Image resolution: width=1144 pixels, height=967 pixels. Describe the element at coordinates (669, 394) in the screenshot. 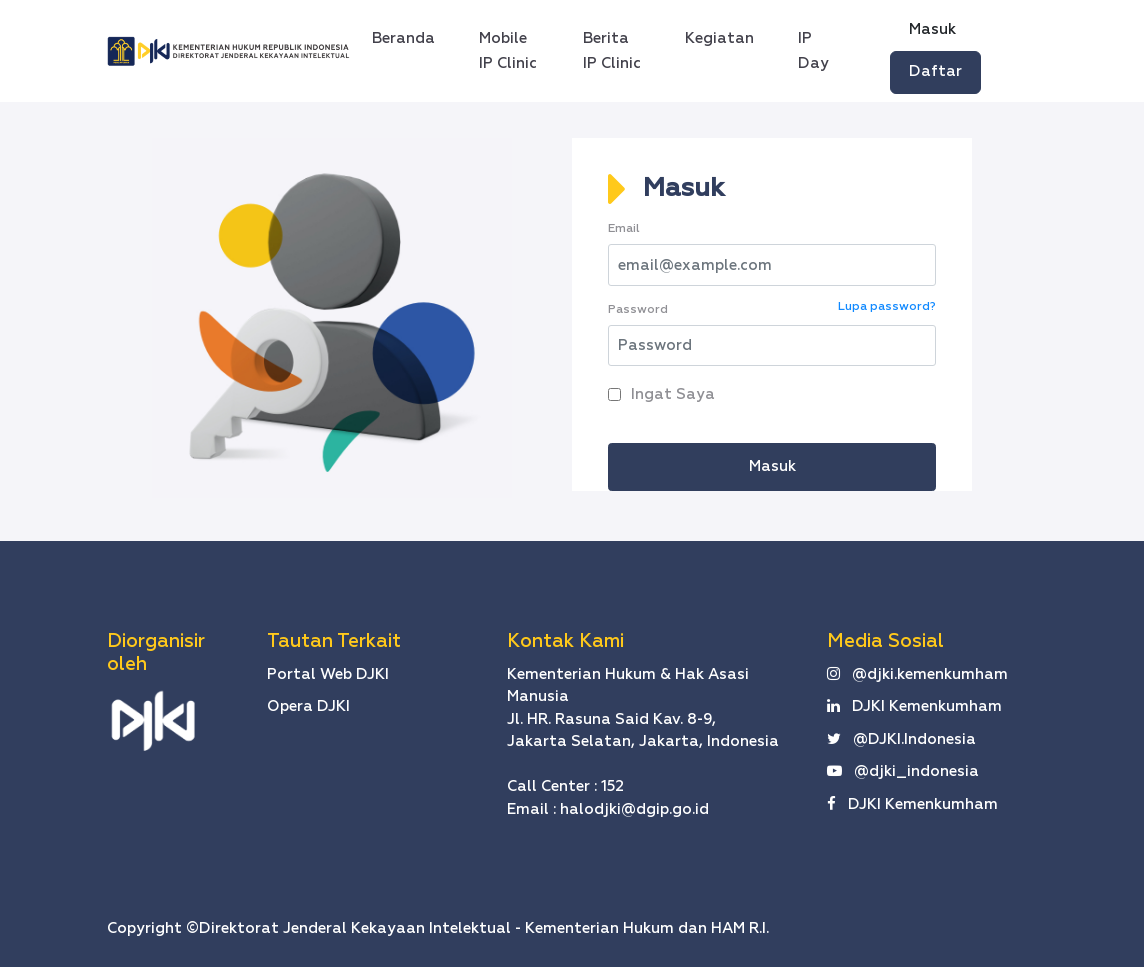

I see `Ingat Saya` at that location.